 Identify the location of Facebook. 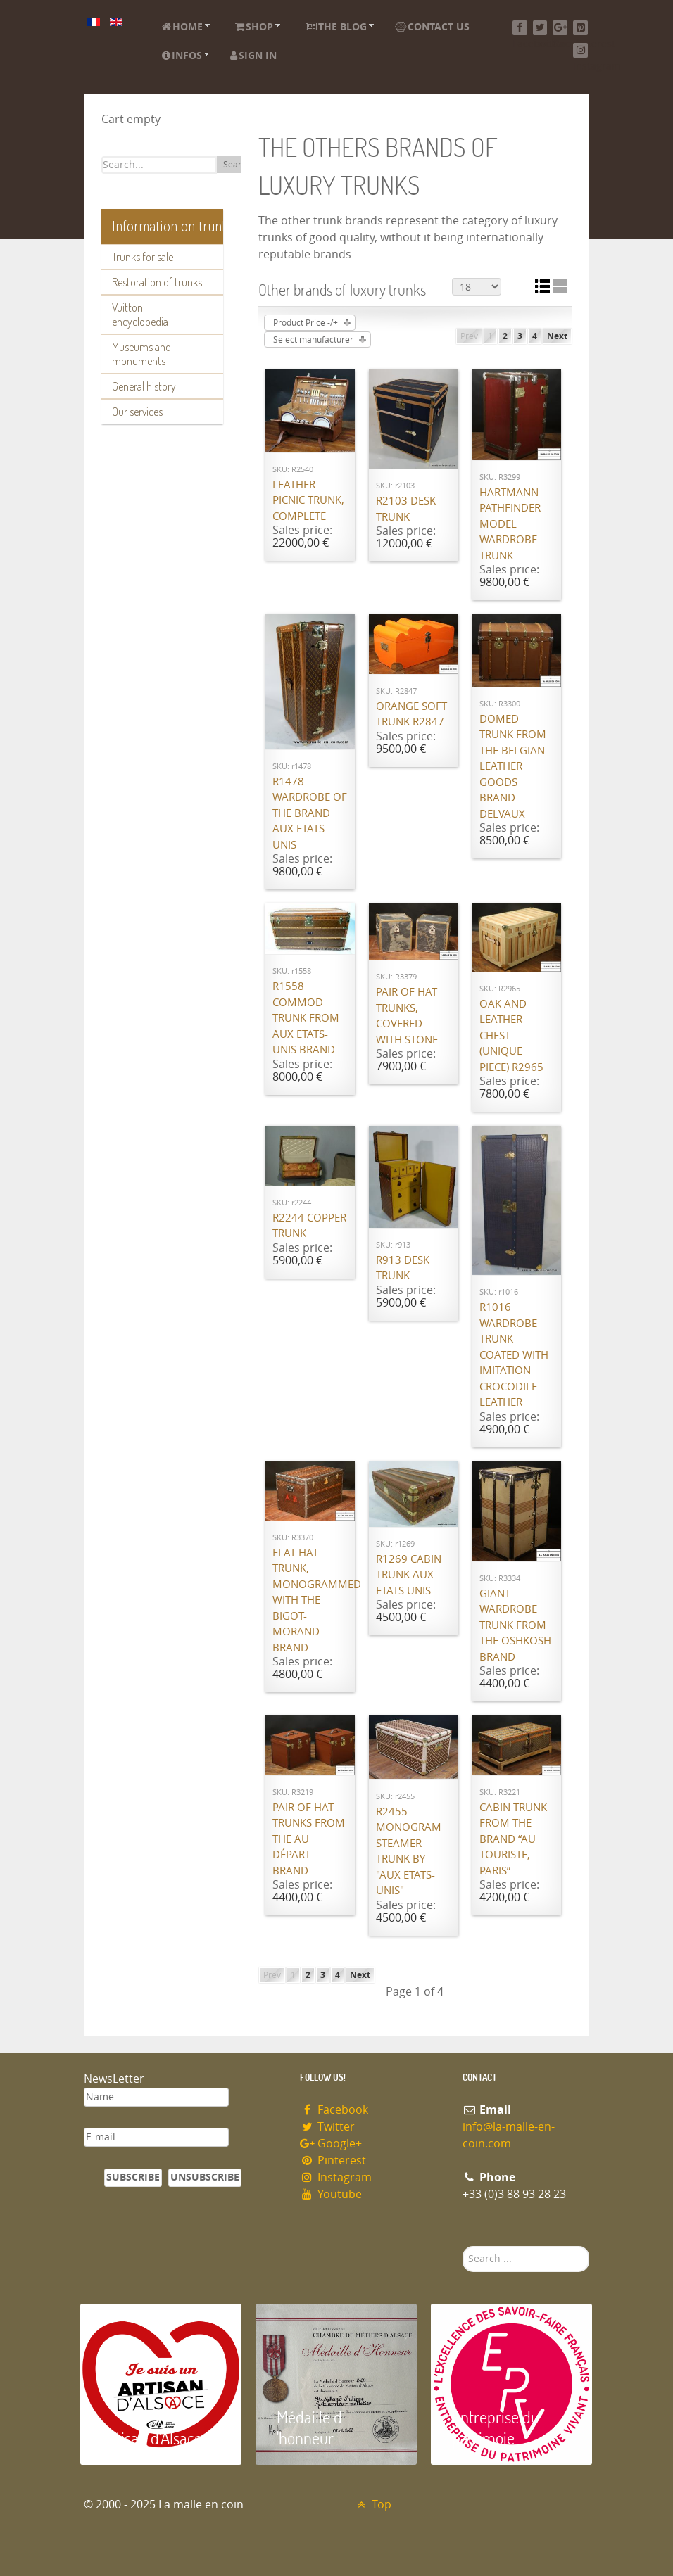
(334, 2110).